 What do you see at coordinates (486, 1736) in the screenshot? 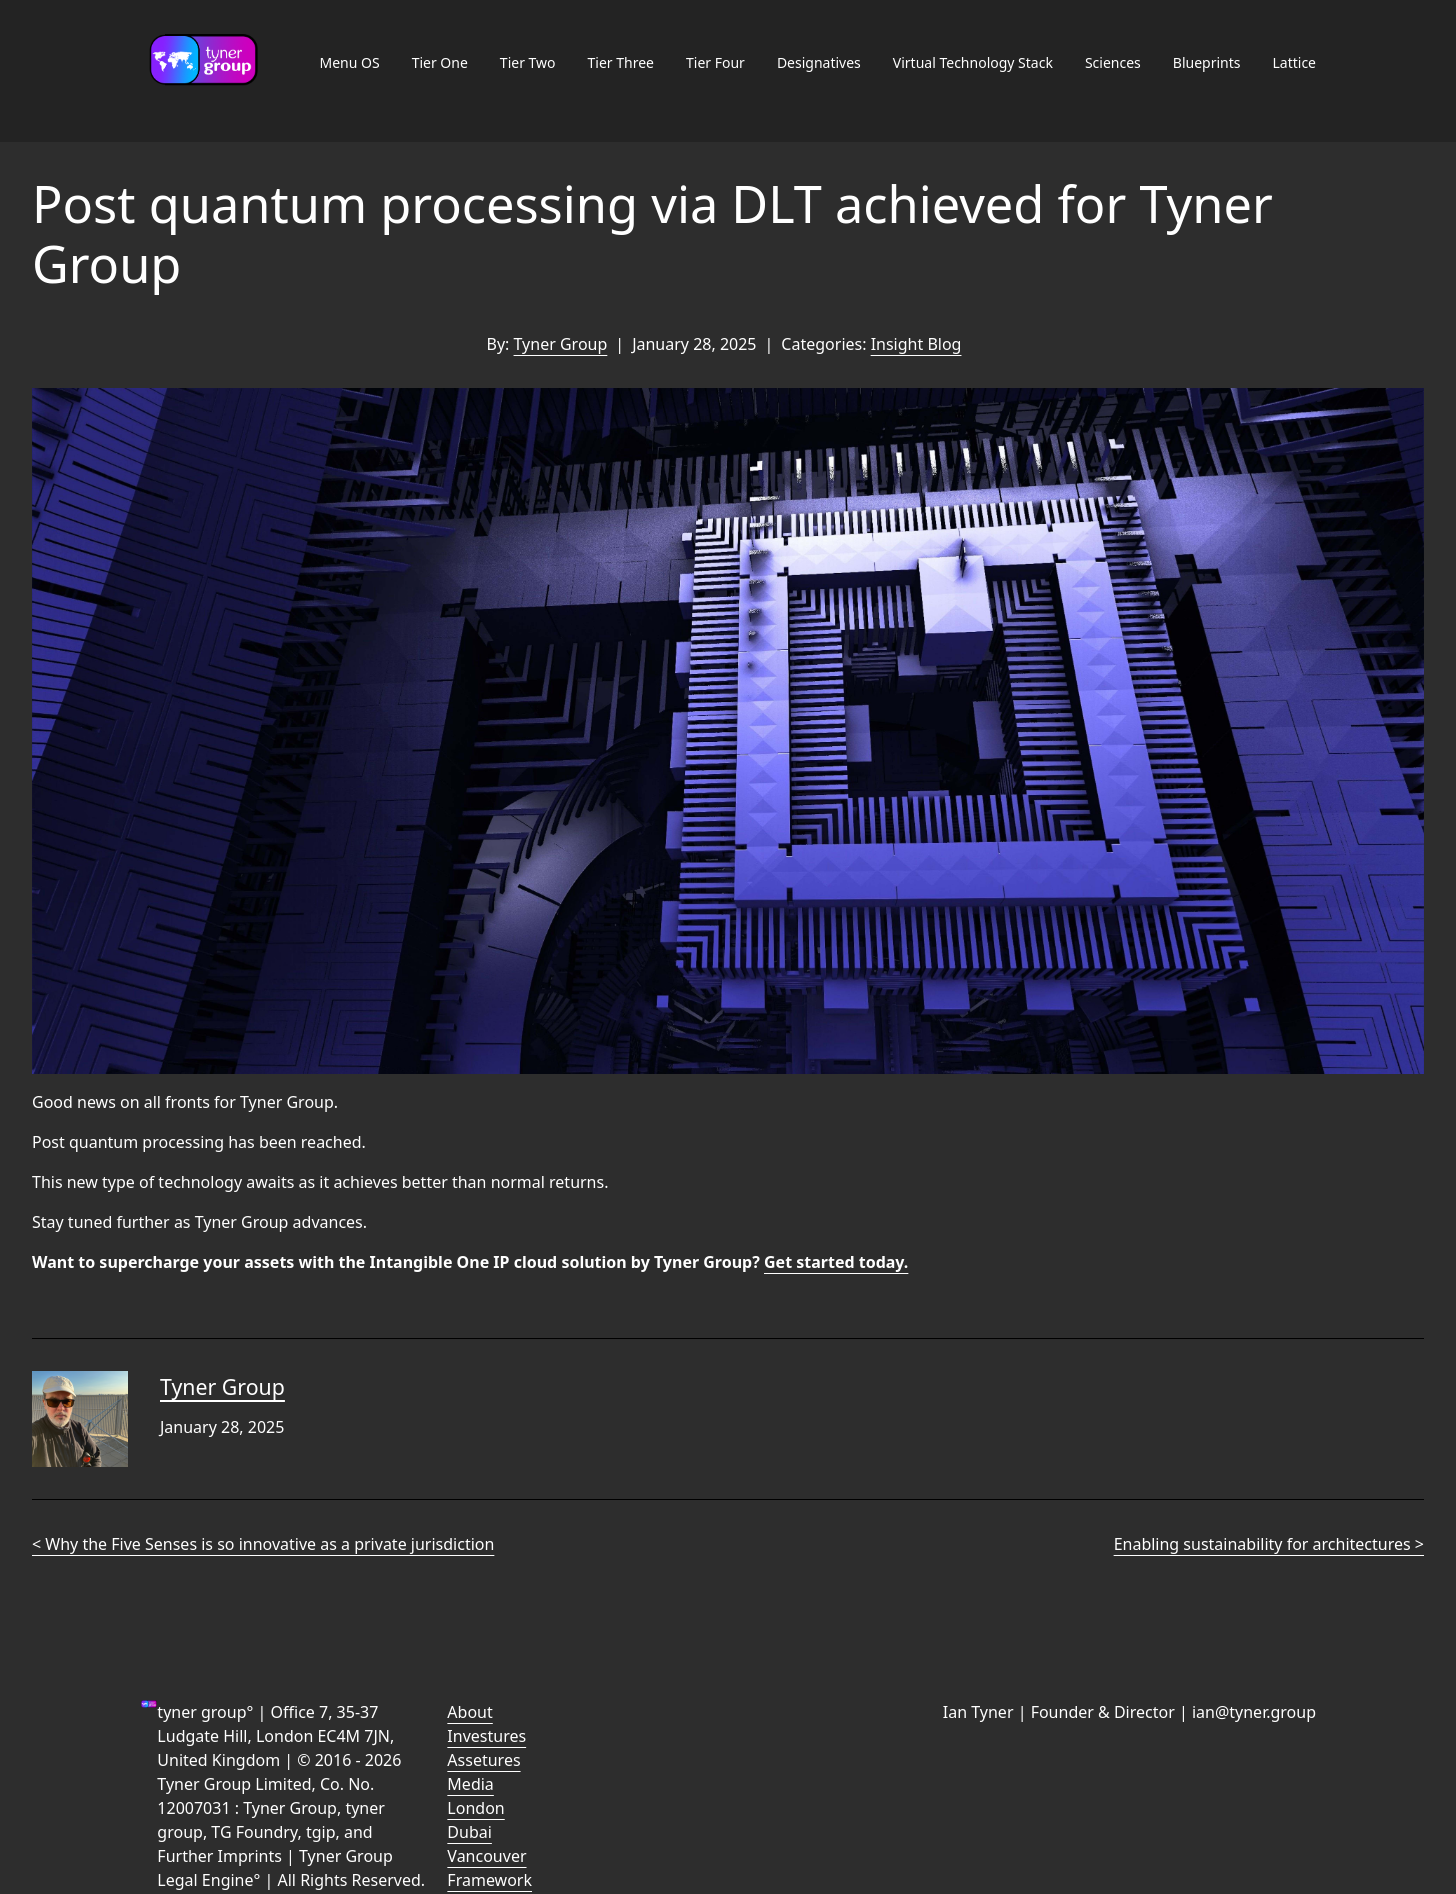
I see `Investures` at bounding box center [486, 1736].